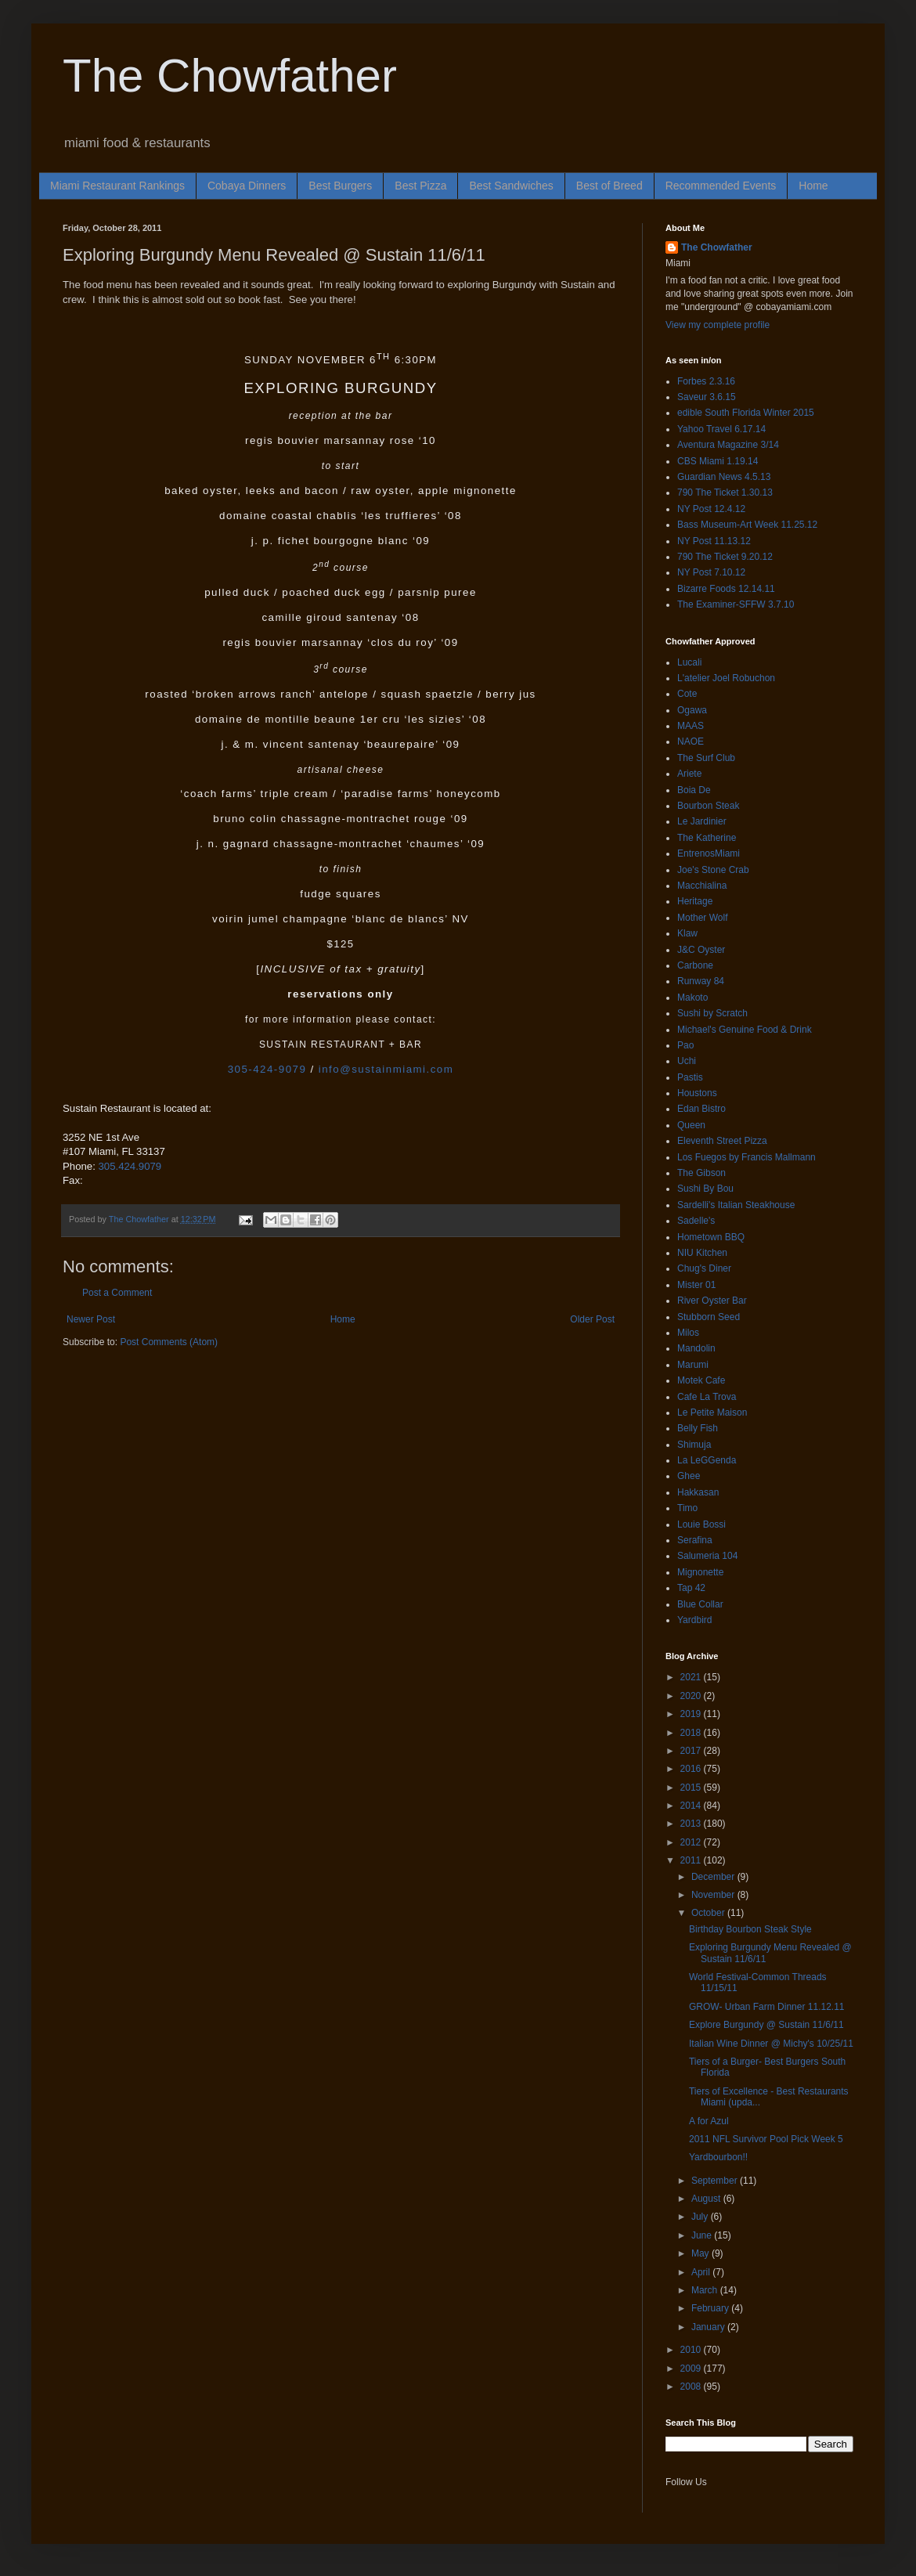  Describe the element at coordinates (721, 429) in the screenshot. I see `Yahoo Travel 6.17.14` at that location.